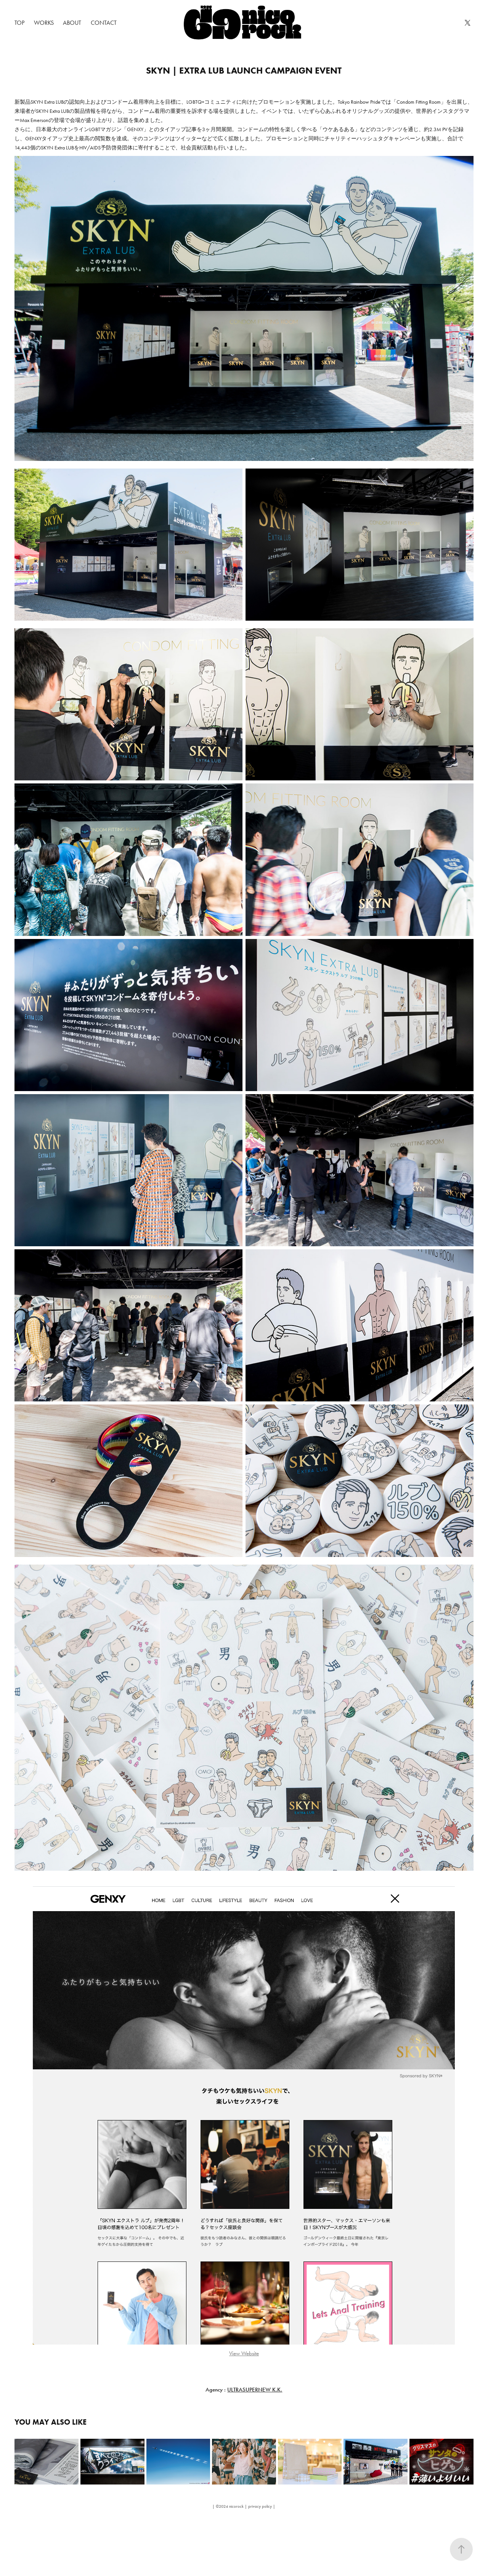 Image resolution: width=488 pixels, height=2576 pixels. I want to click on Contact, so click(104, 22).